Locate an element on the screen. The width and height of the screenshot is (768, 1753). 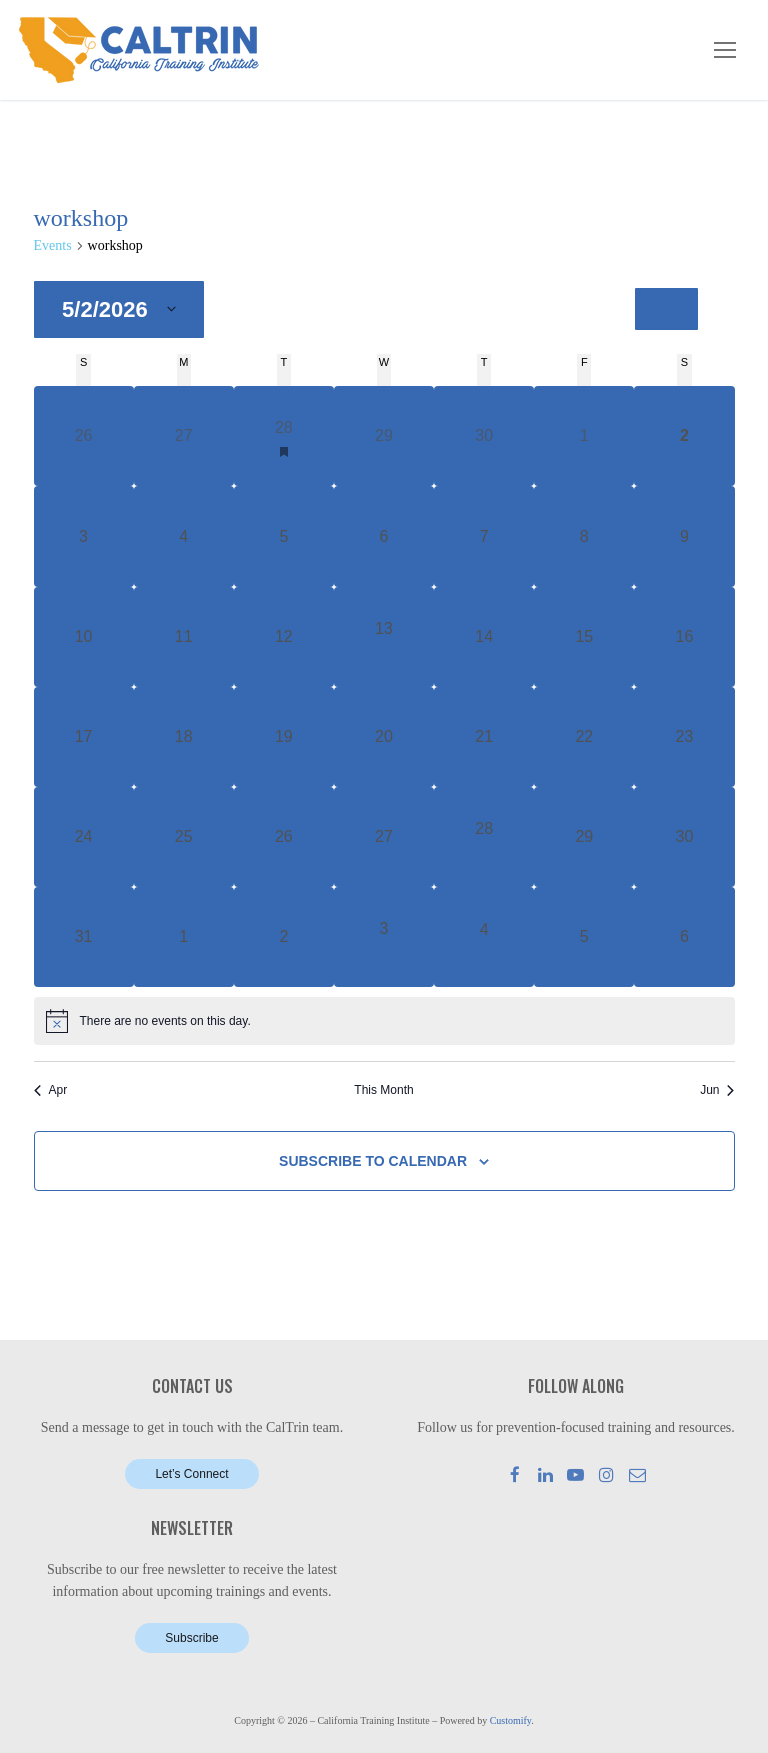
[June 3, 1 event, upcoming day] is located at coordinates (384, 937).